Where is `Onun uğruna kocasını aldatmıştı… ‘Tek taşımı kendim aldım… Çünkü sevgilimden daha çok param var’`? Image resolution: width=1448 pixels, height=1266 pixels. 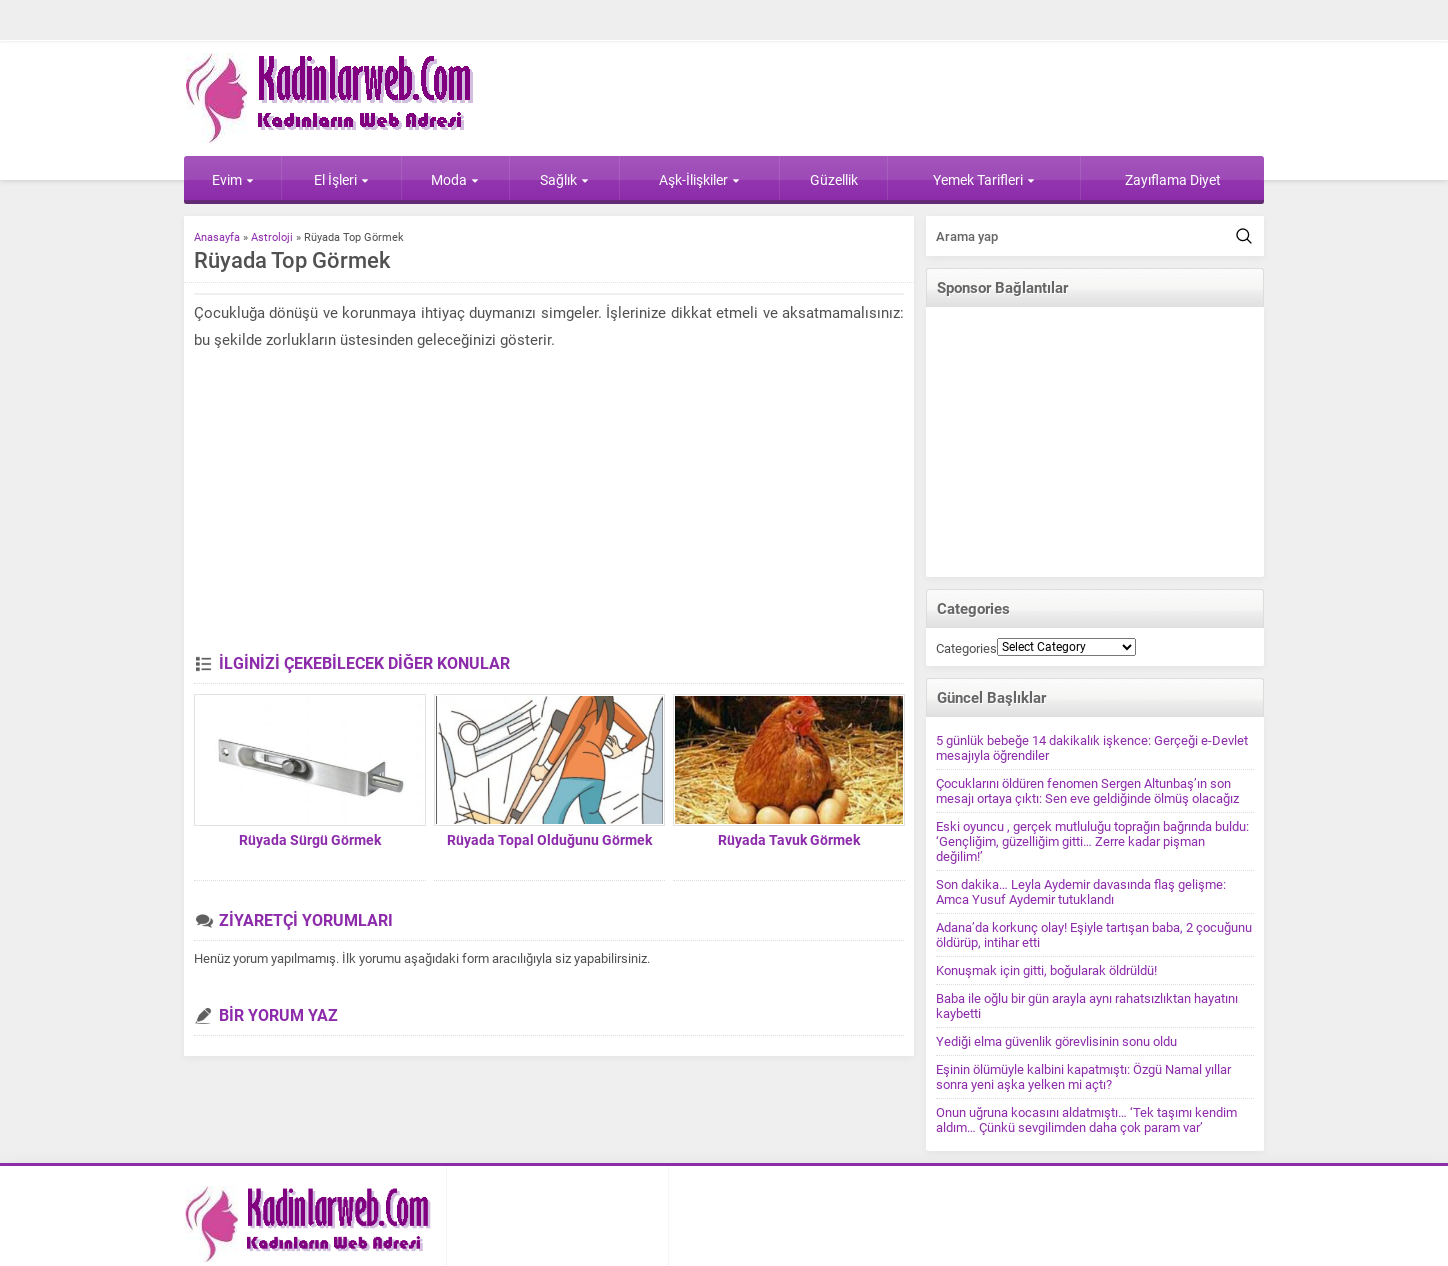 Onun uğruna kocasını aldatmıştı… ‘Tek taşımı kendim aldım… Çünkü sevgilimden daha çok param var’ is located at coordinates (1086, 1120).